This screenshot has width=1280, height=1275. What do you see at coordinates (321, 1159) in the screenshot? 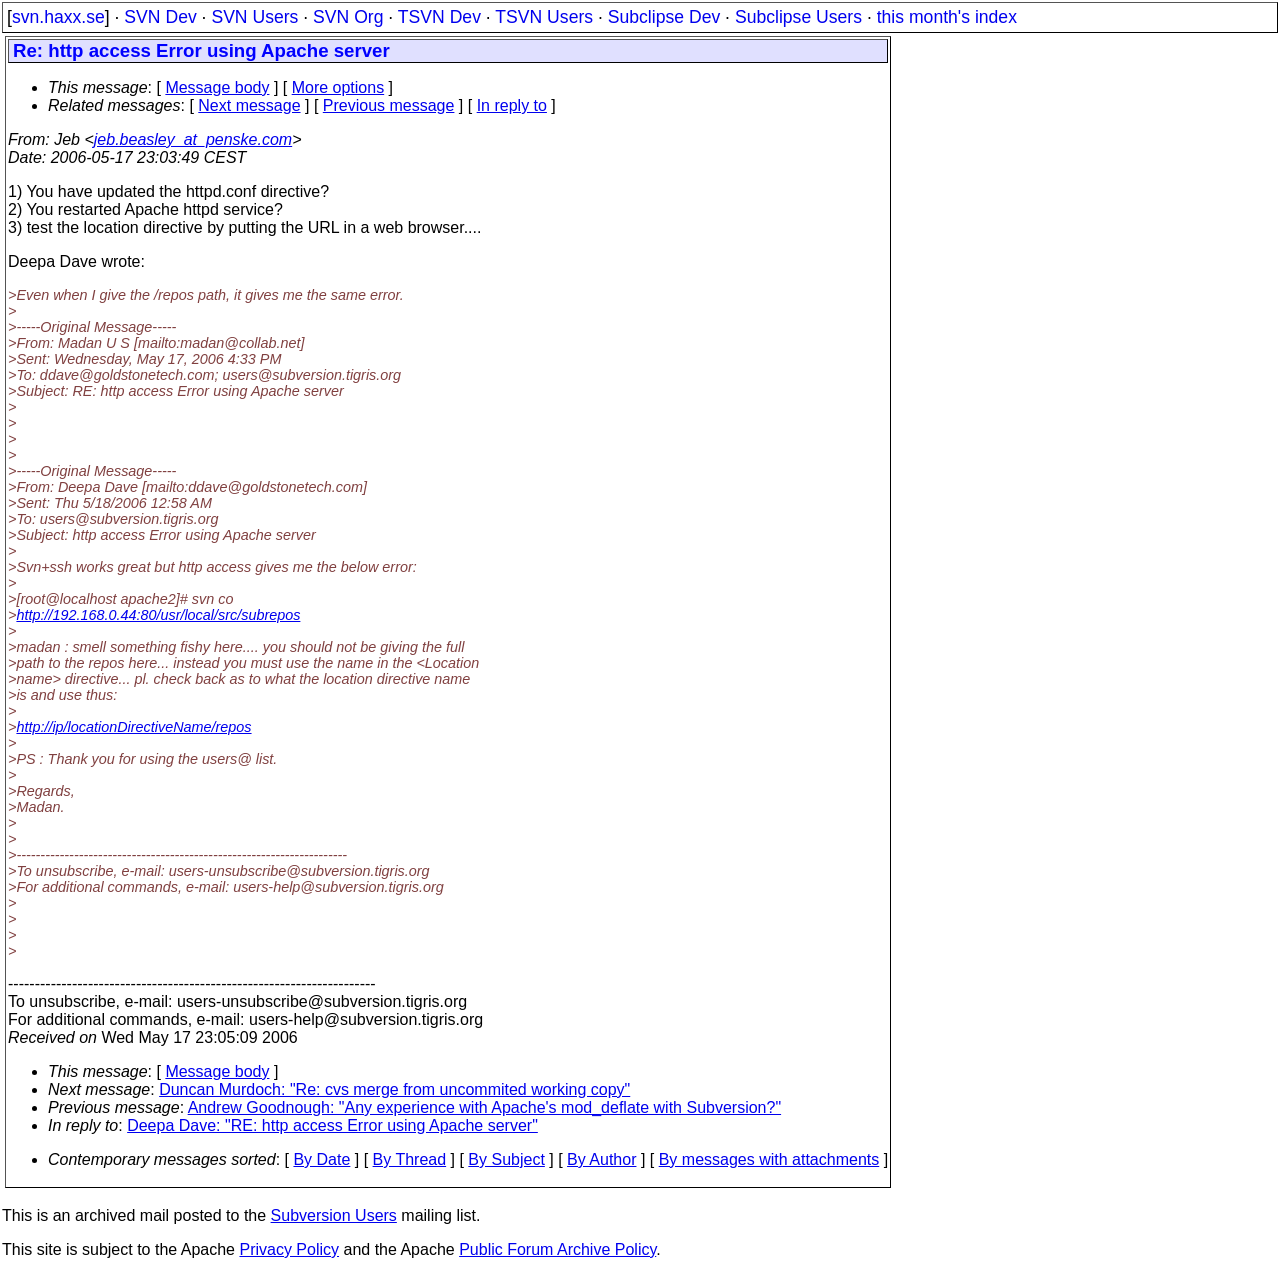
I see `By Date` at bounding box center [321, 1159].